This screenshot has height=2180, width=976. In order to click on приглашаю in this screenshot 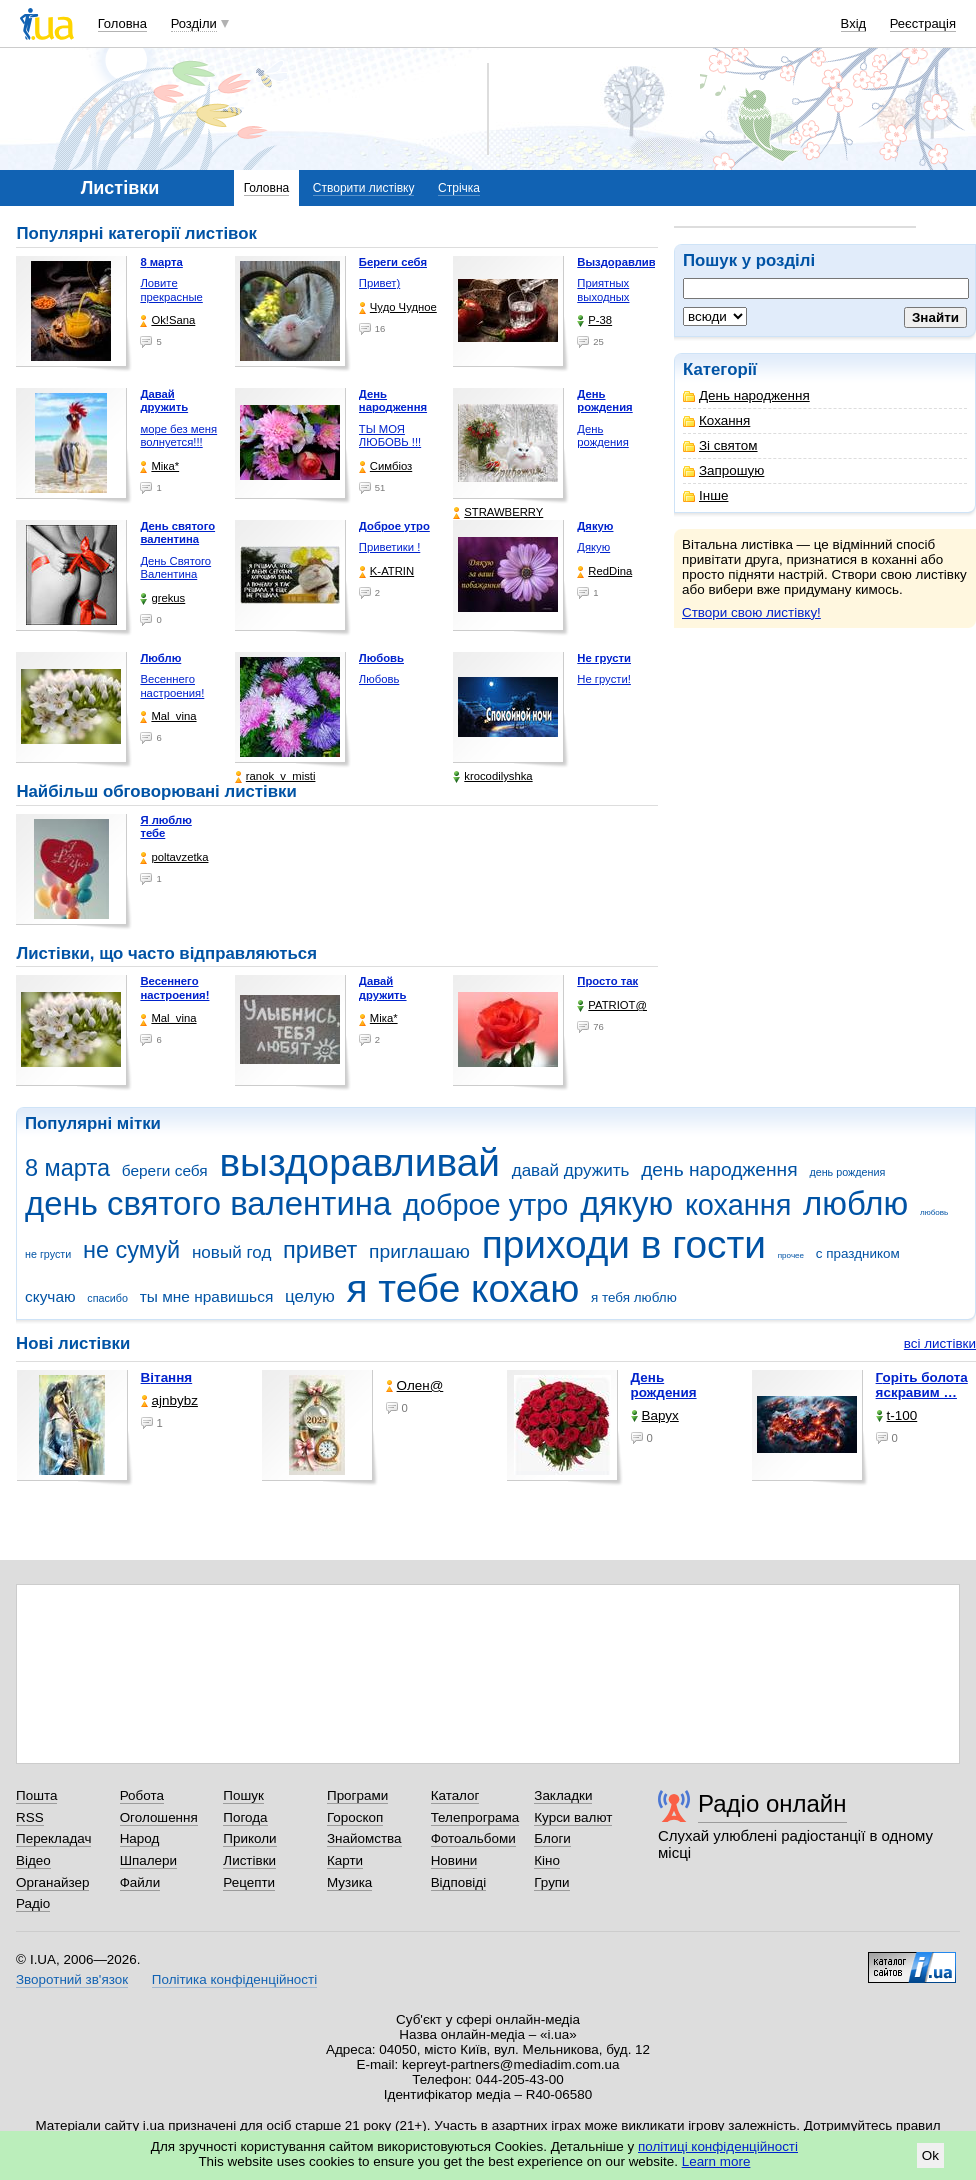, I will do `click(419, 1251)`.